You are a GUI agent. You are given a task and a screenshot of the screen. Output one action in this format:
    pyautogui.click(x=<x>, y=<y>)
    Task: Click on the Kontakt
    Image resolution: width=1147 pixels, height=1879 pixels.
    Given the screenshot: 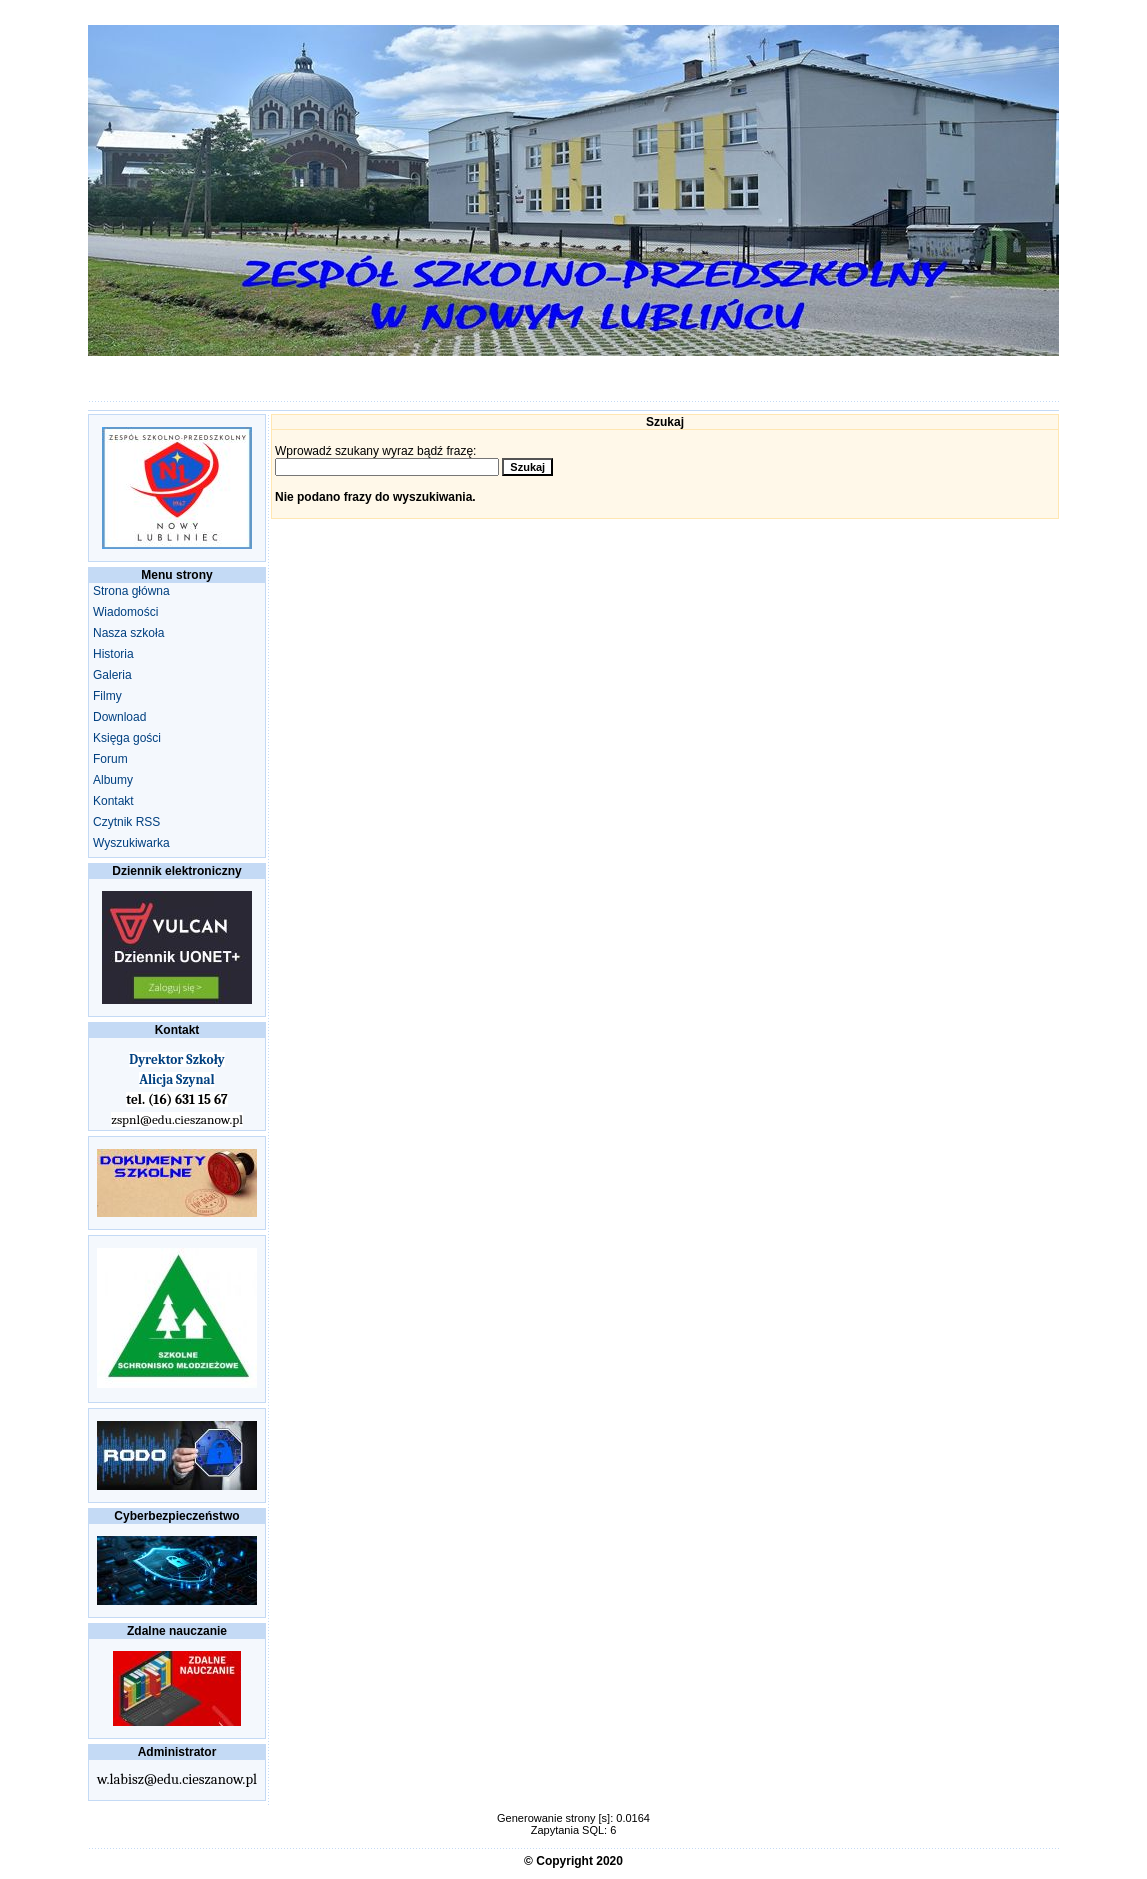 What is the action you would take?
    pyautogui.click(x=113, y=801)
    